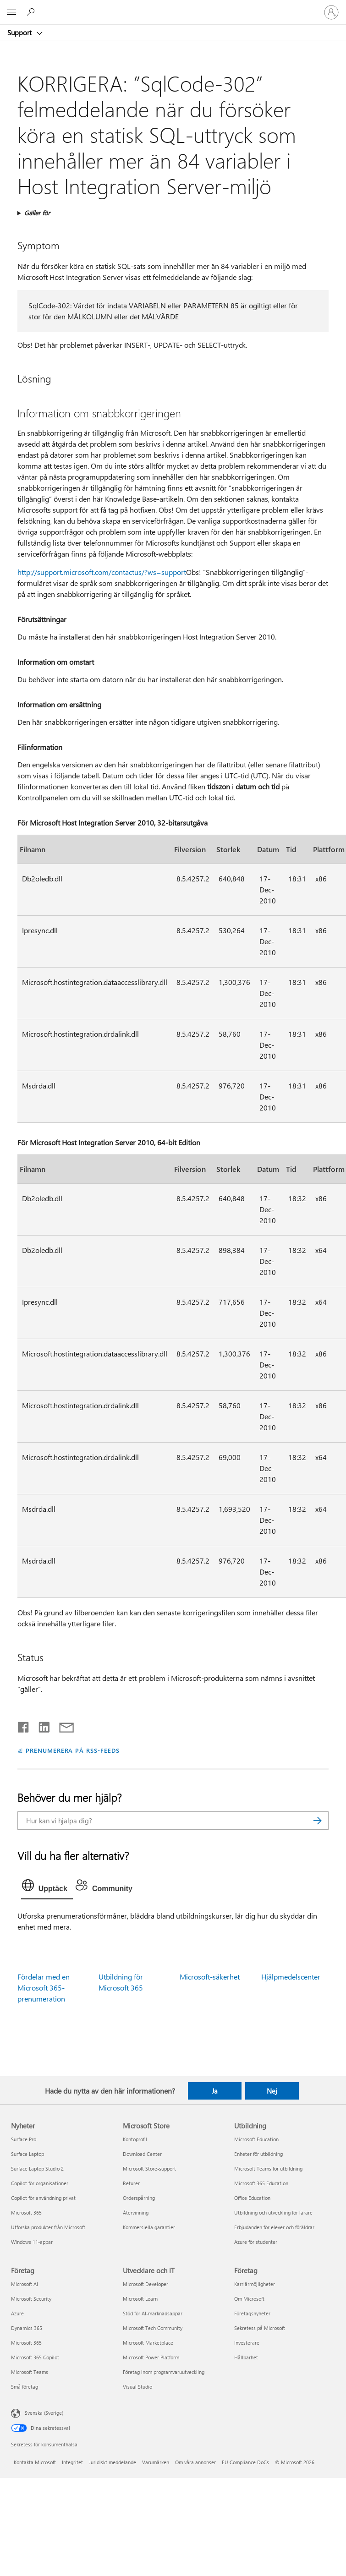  I want to click on Gäller för, so click(37, 212).